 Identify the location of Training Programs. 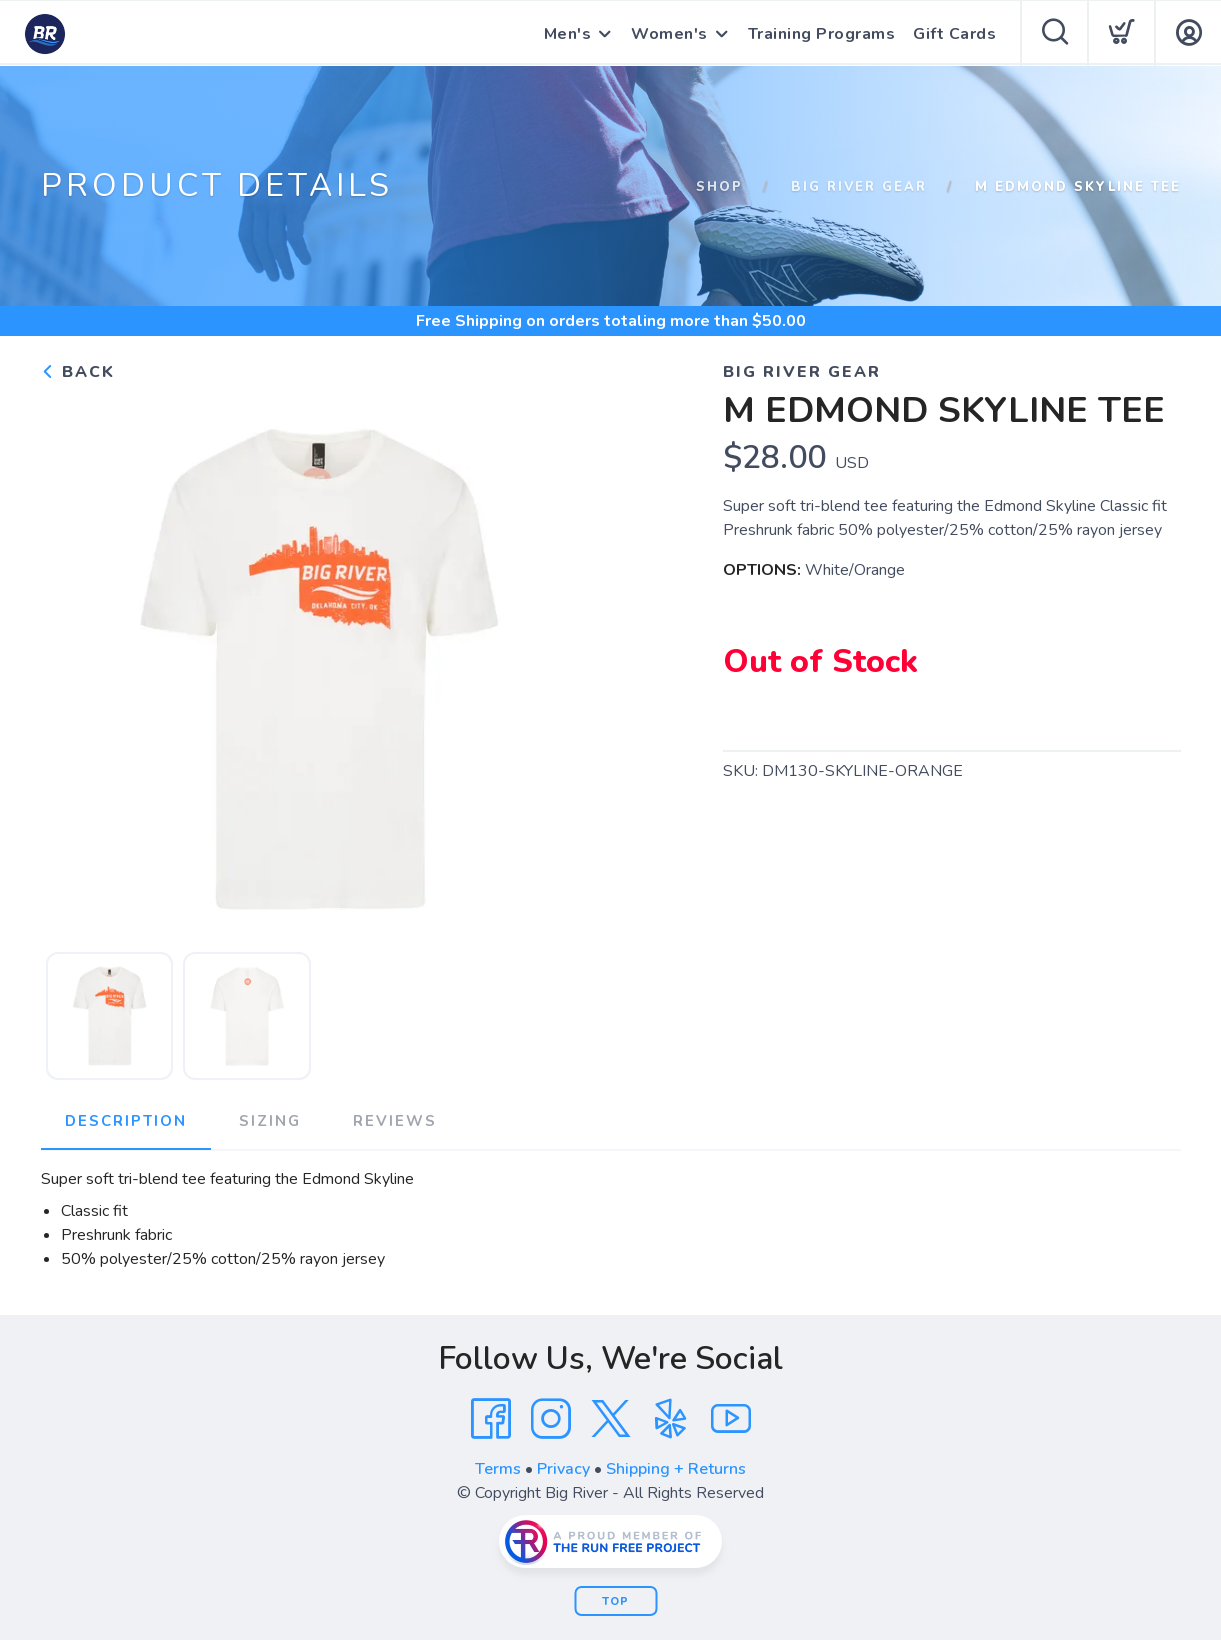
(822, 34).